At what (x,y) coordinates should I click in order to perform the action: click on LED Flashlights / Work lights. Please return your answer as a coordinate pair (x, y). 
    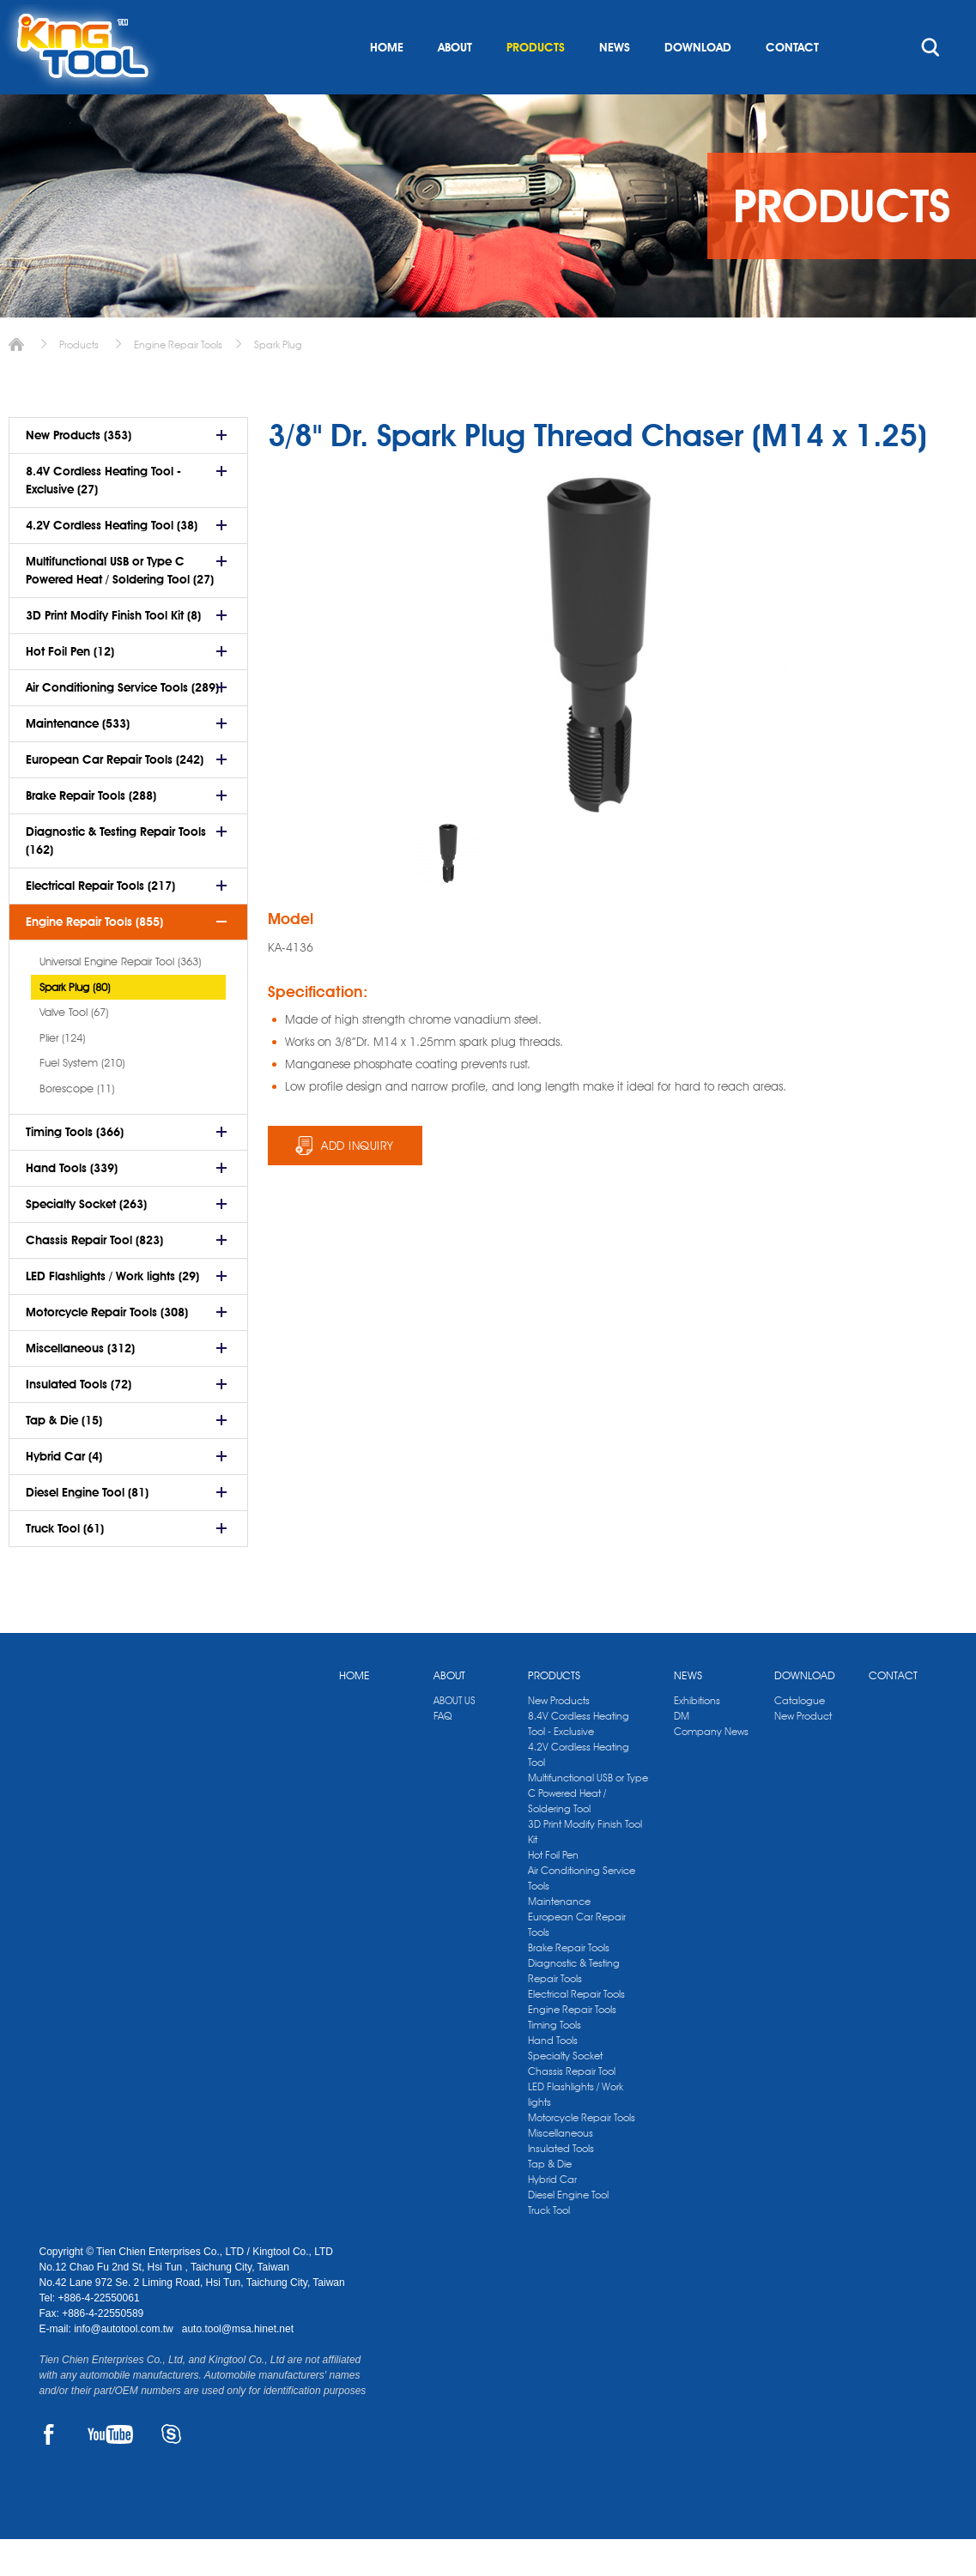
    Looking at the image, I should click on (575, 2131).